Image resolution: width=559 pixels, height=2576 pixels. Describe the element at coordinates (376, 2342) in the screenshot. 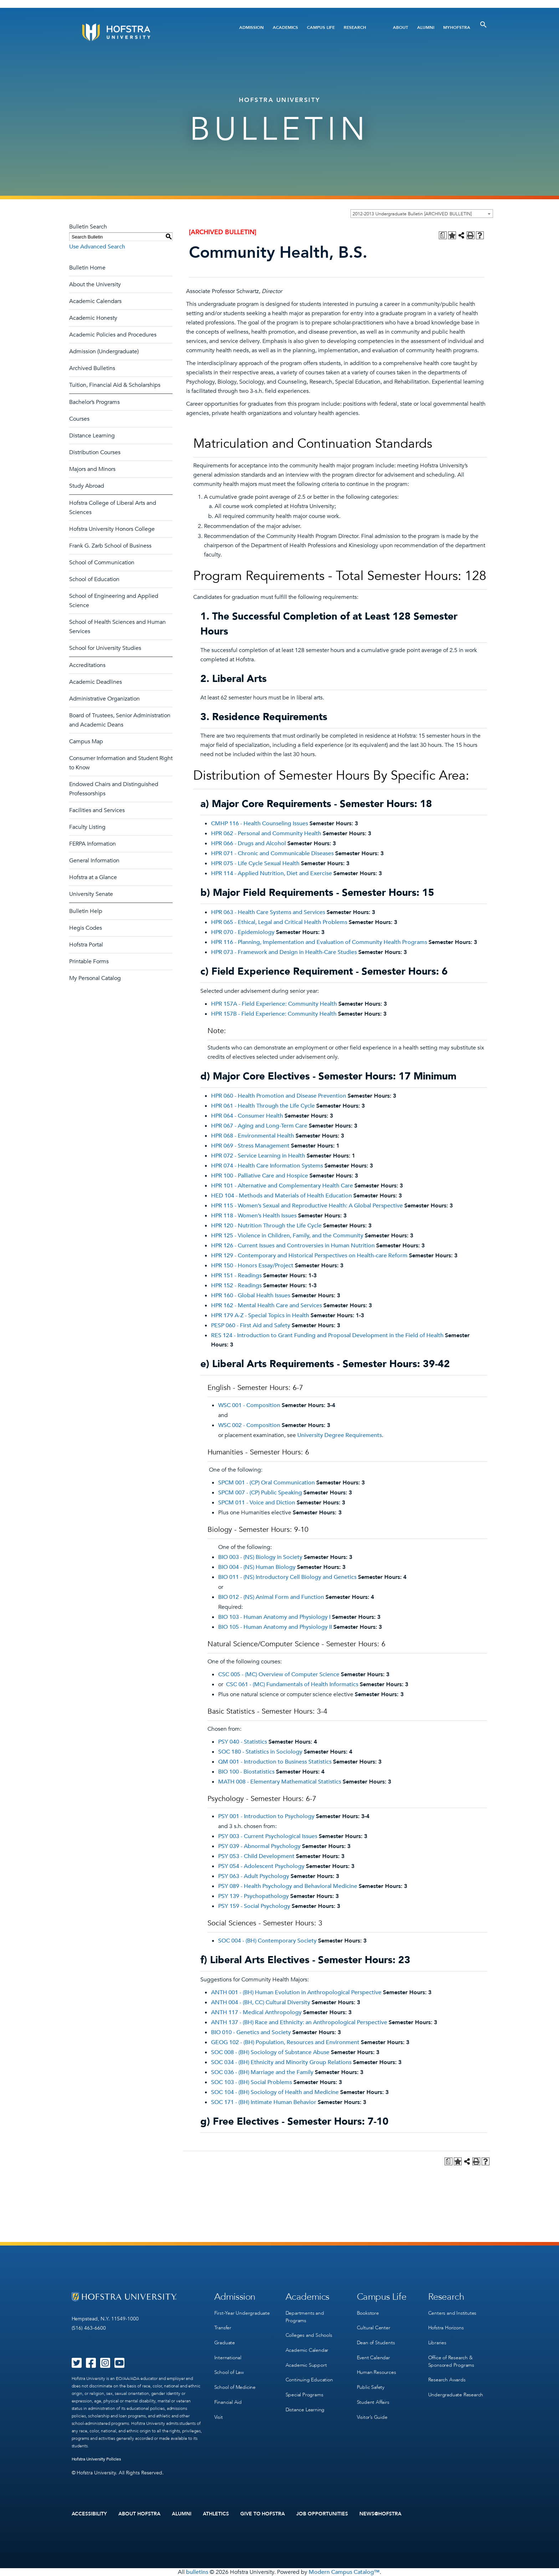

I see `Dean of Students` at that location.